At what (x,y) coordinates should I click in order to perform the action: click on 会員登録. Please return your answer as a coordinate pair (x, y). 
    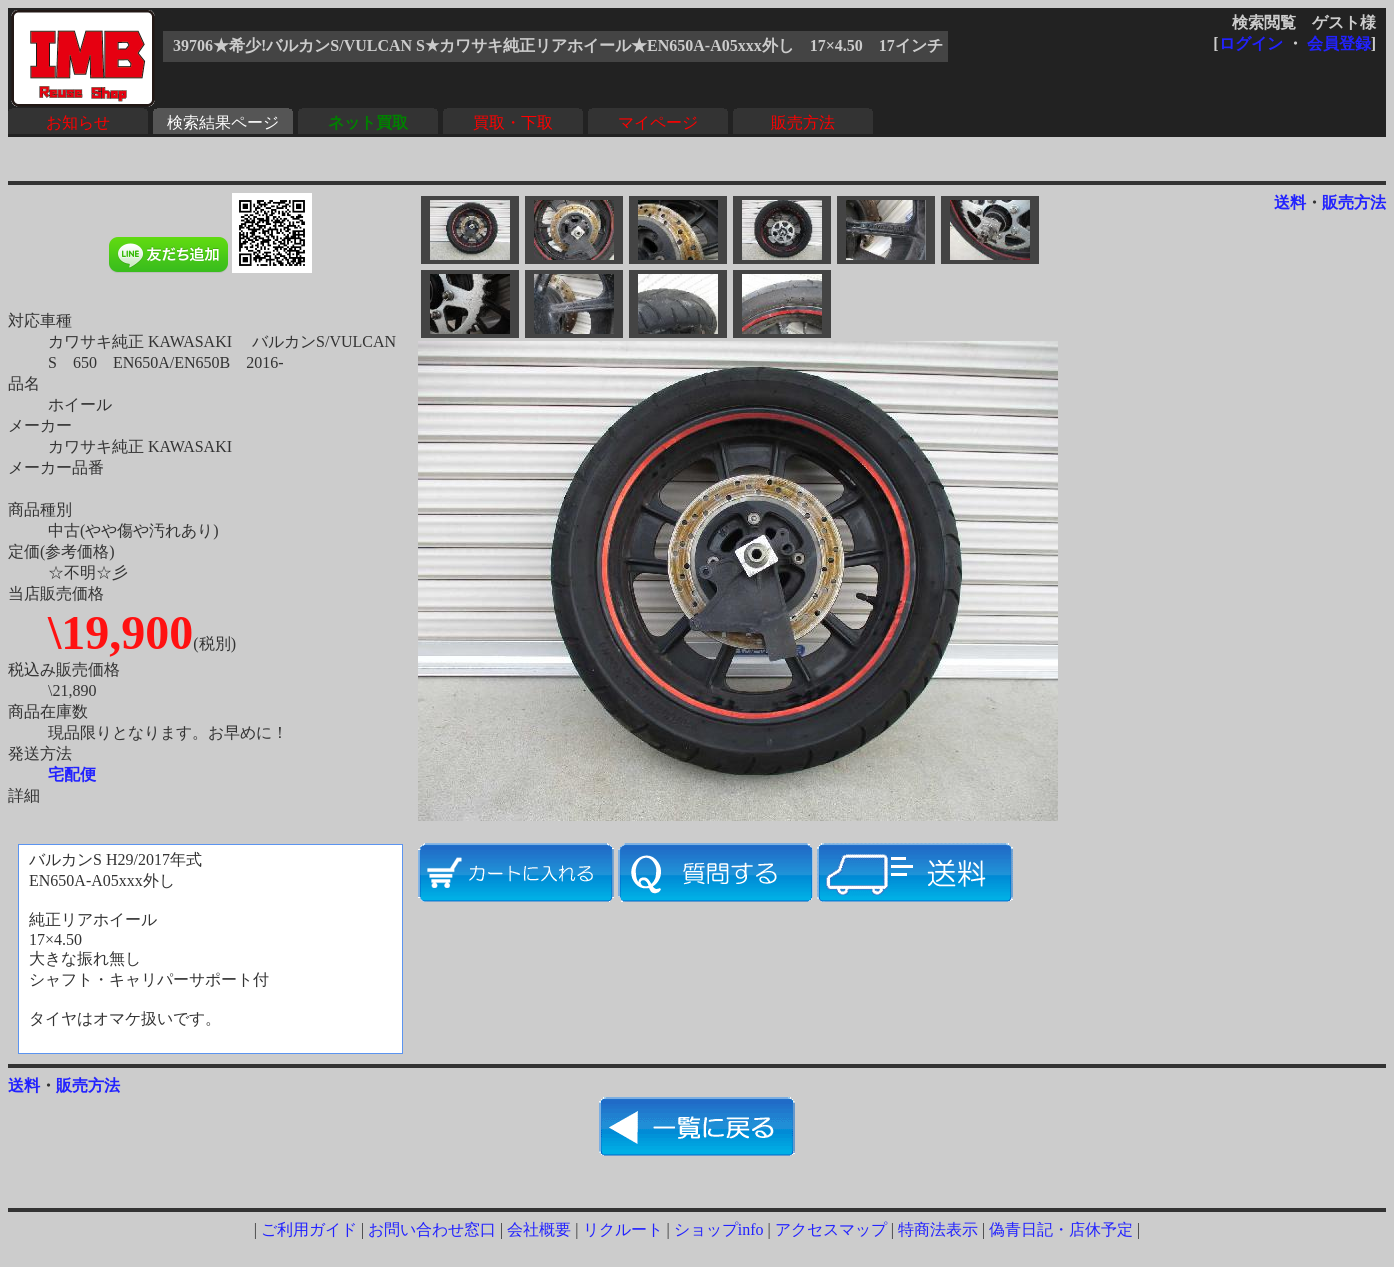
    Looking at the image, I should click on (1339, 43).